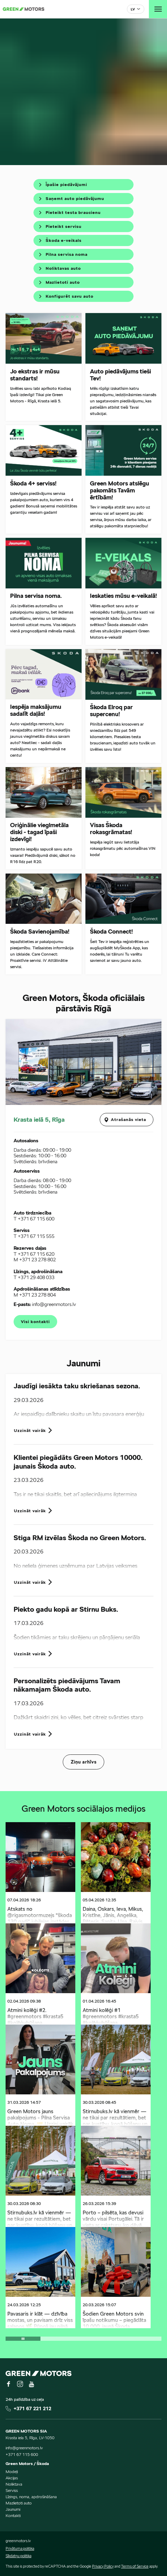 Image resolution: width=167 pixels, height=2576 pixels. Describe the element at coordinates (20, 2548) in the screenshot. I see `Privātuma politika` at that location.